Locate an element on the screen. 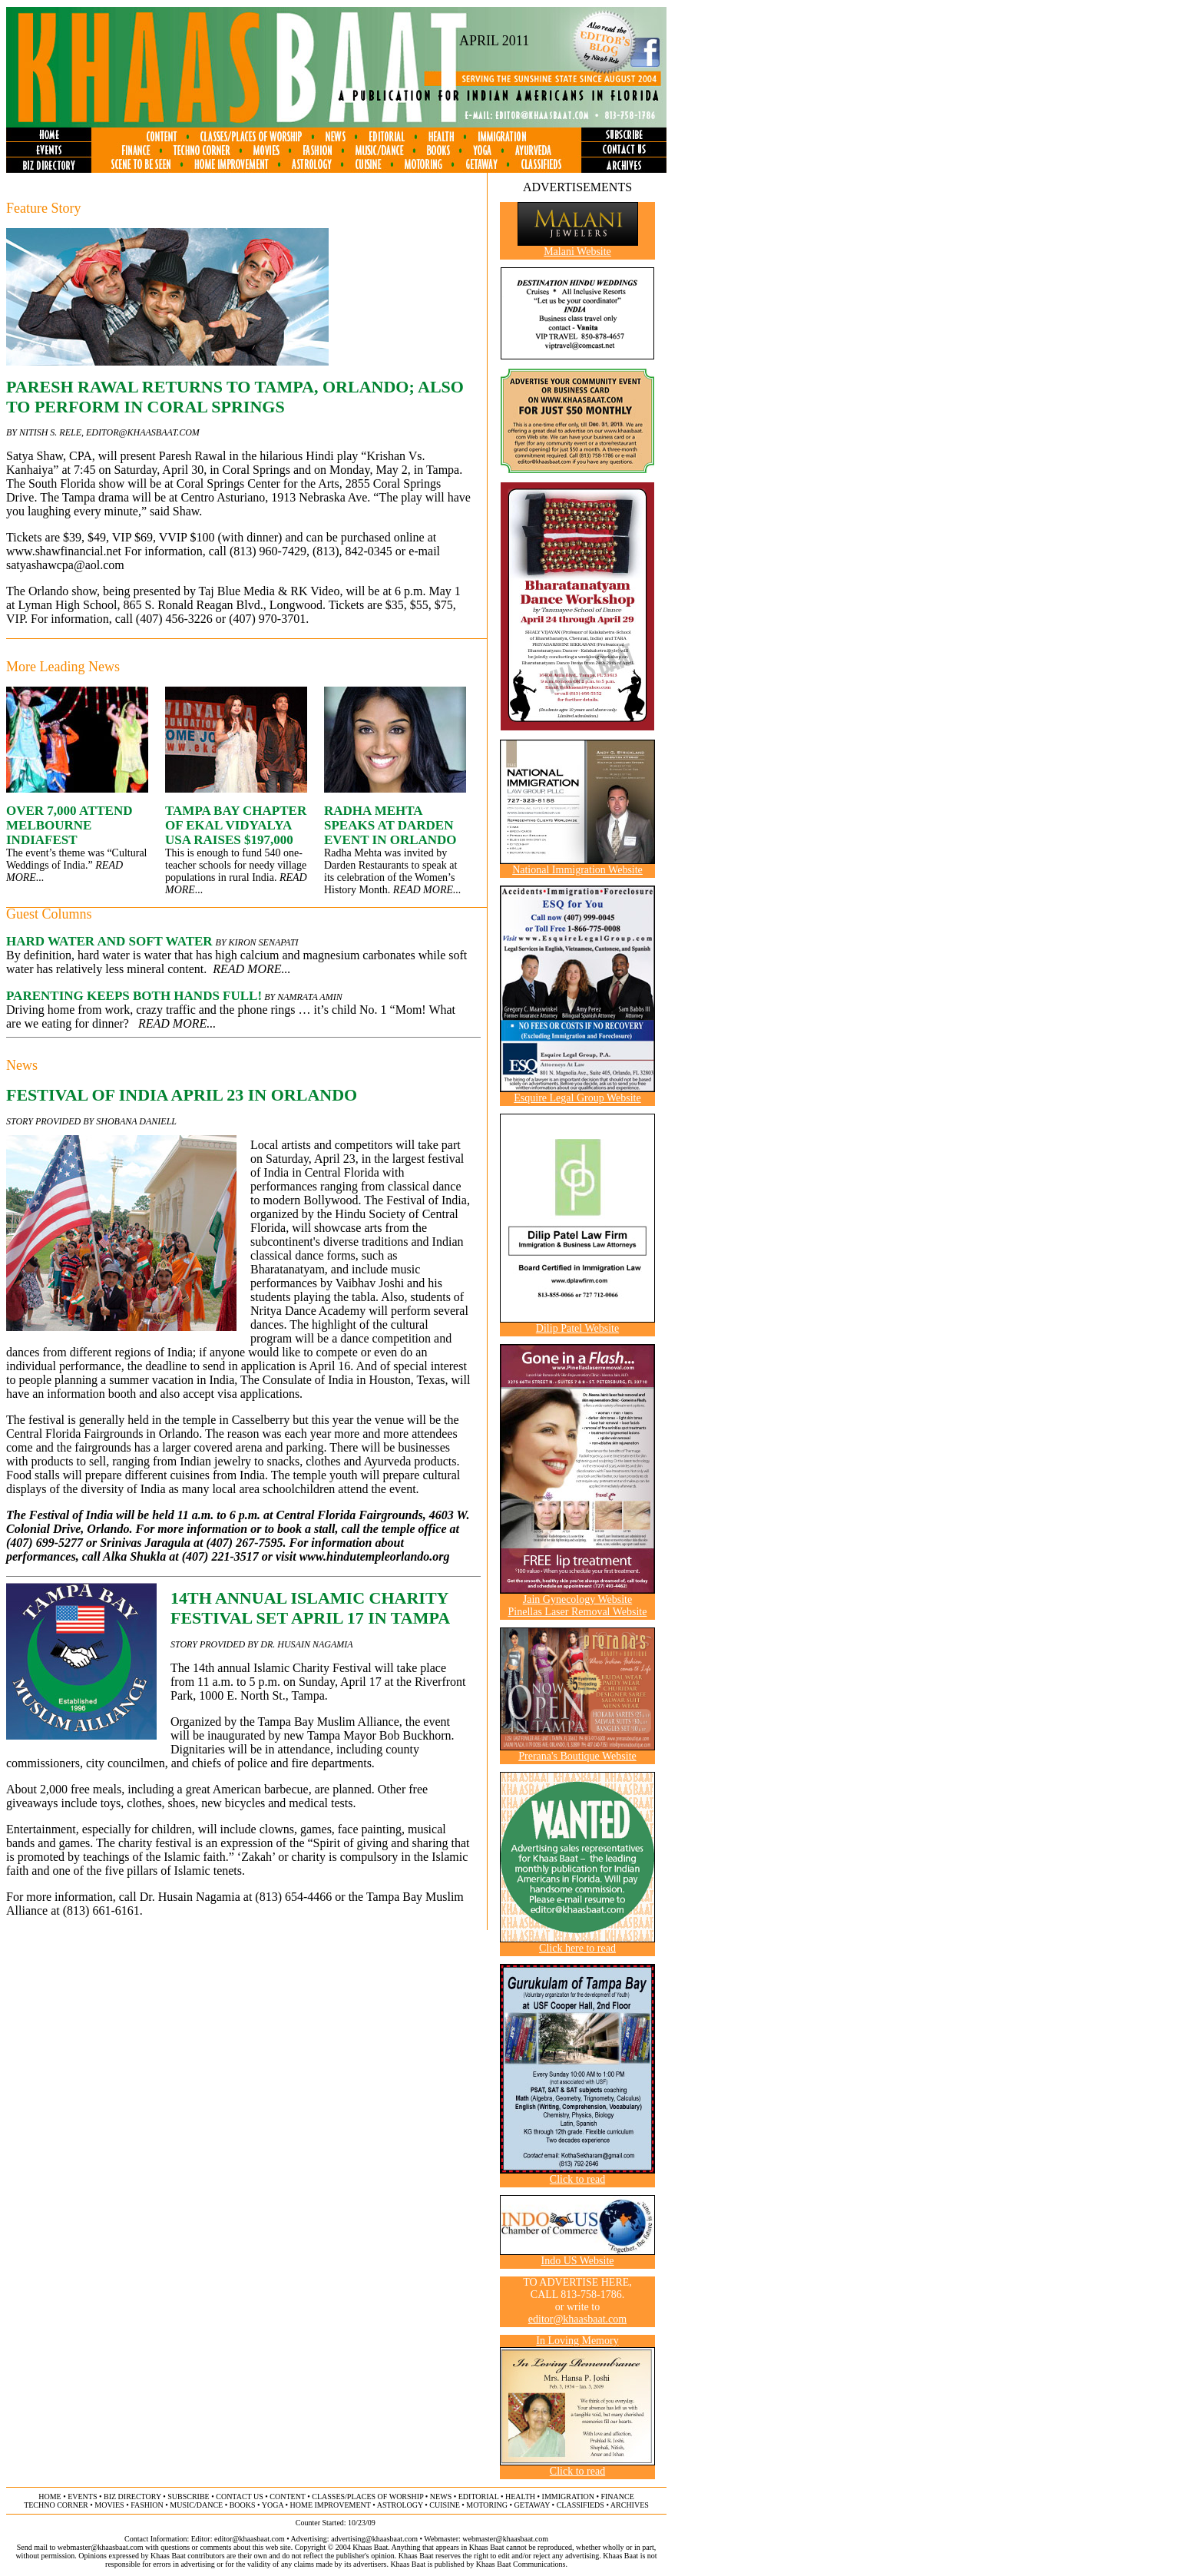  yoga is located at coordinates (272, 2505).